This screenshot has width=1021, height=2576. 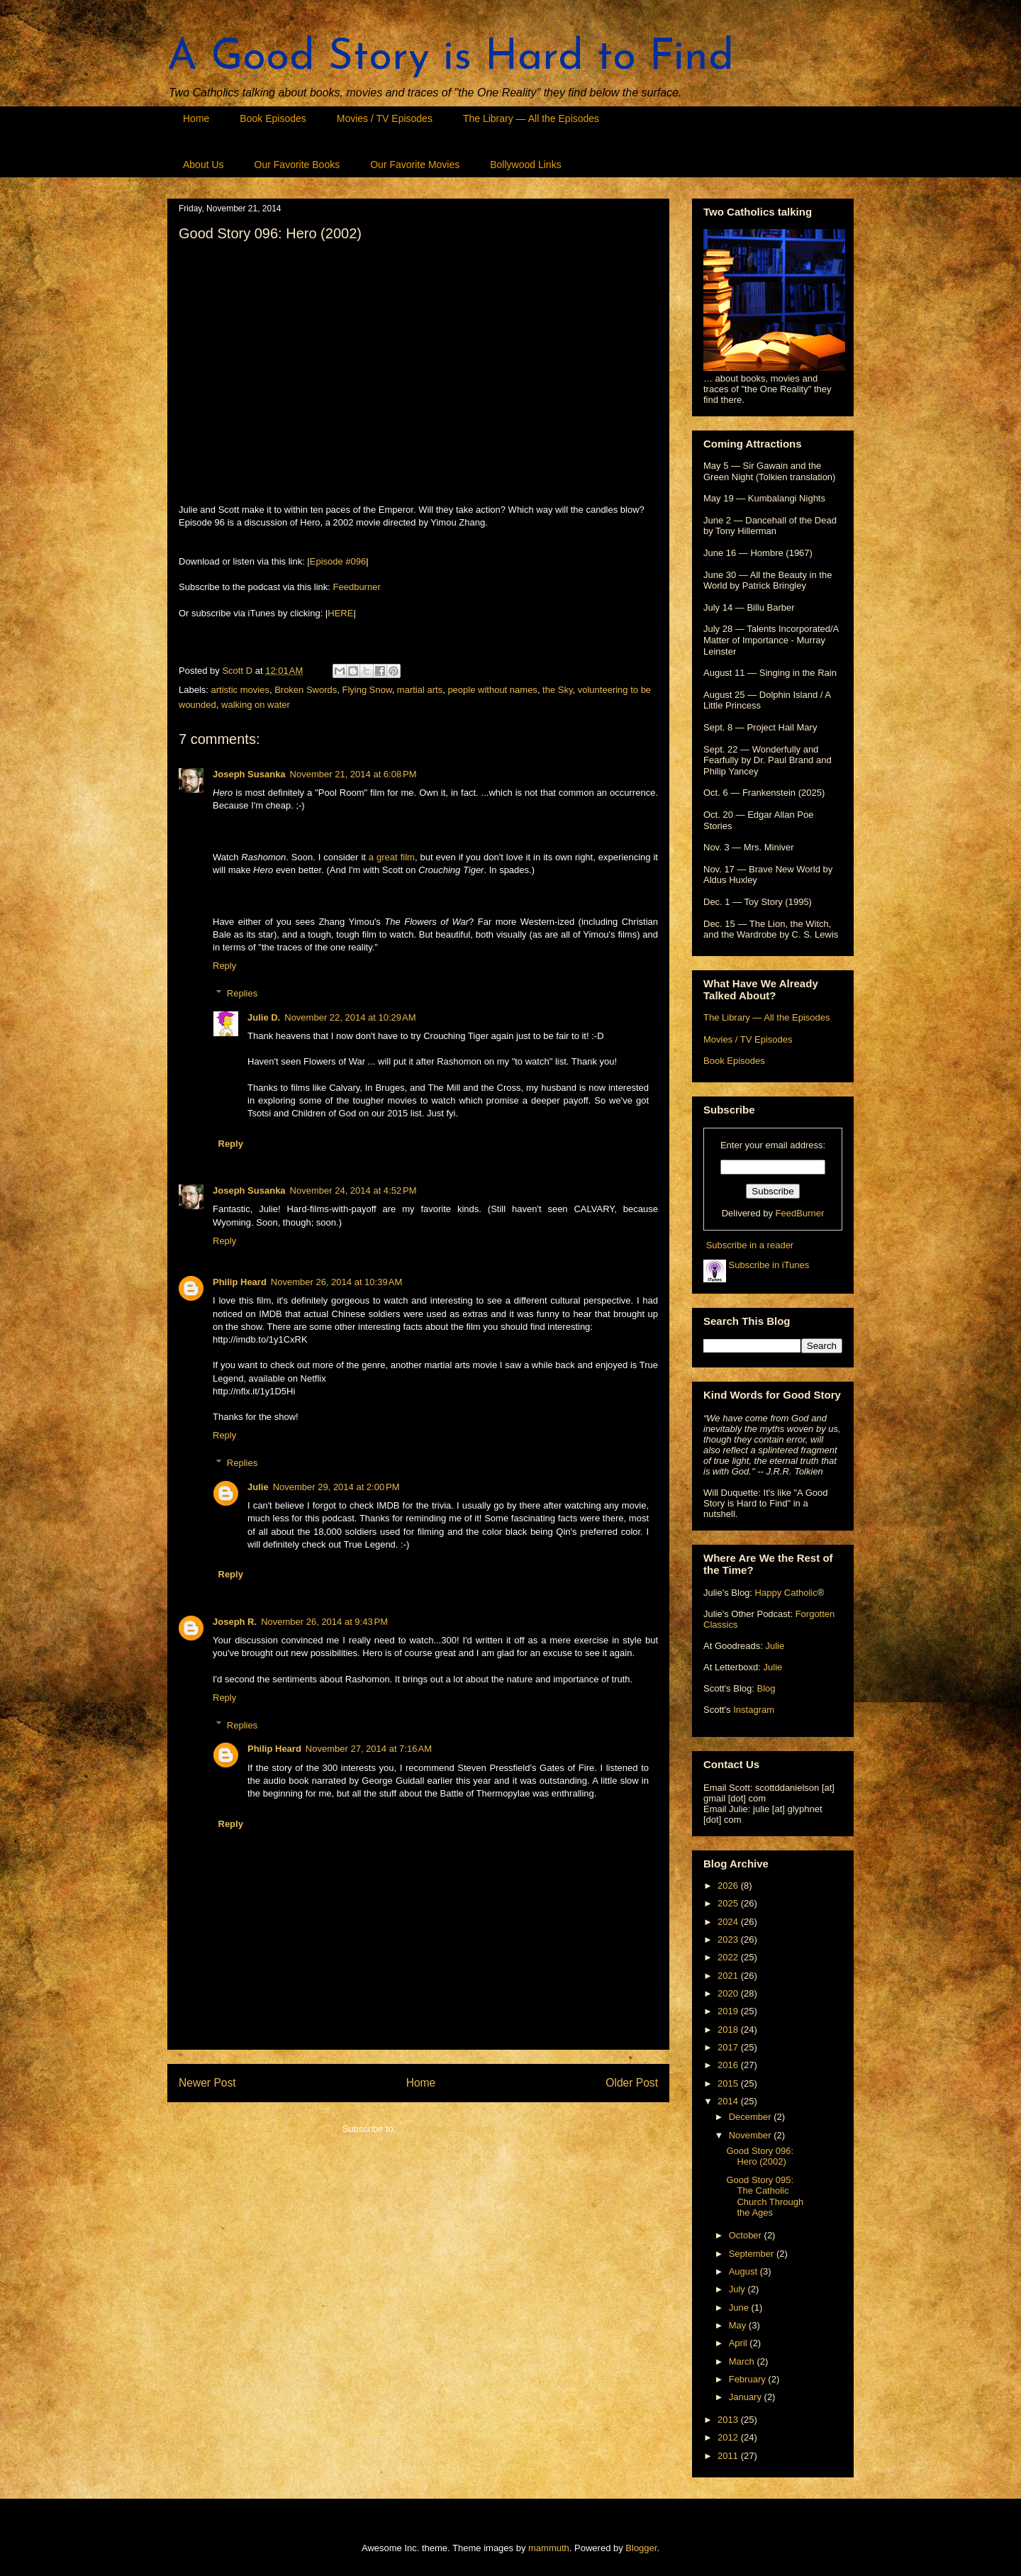 What do you see at coordinates (729, 2419) in the screenshot?
I see `2013` at bounding box center [729, 2419].